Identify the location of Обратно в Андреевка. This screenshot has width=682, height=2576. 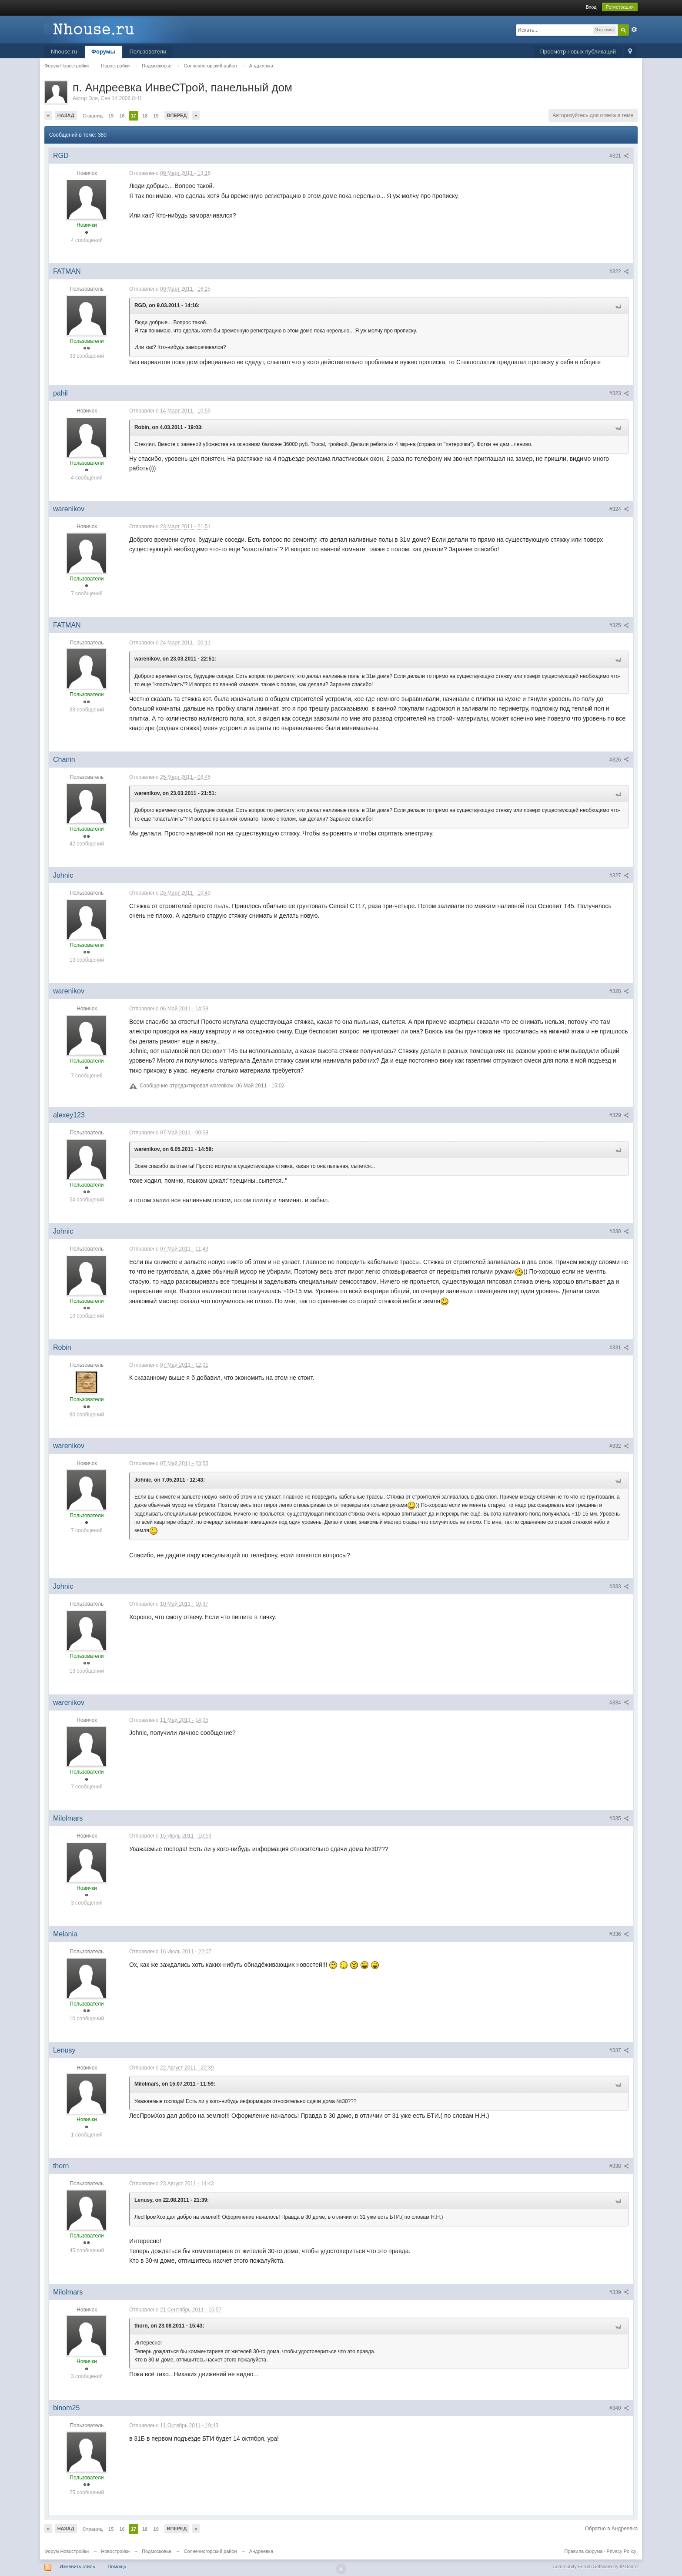
(611, 2529).